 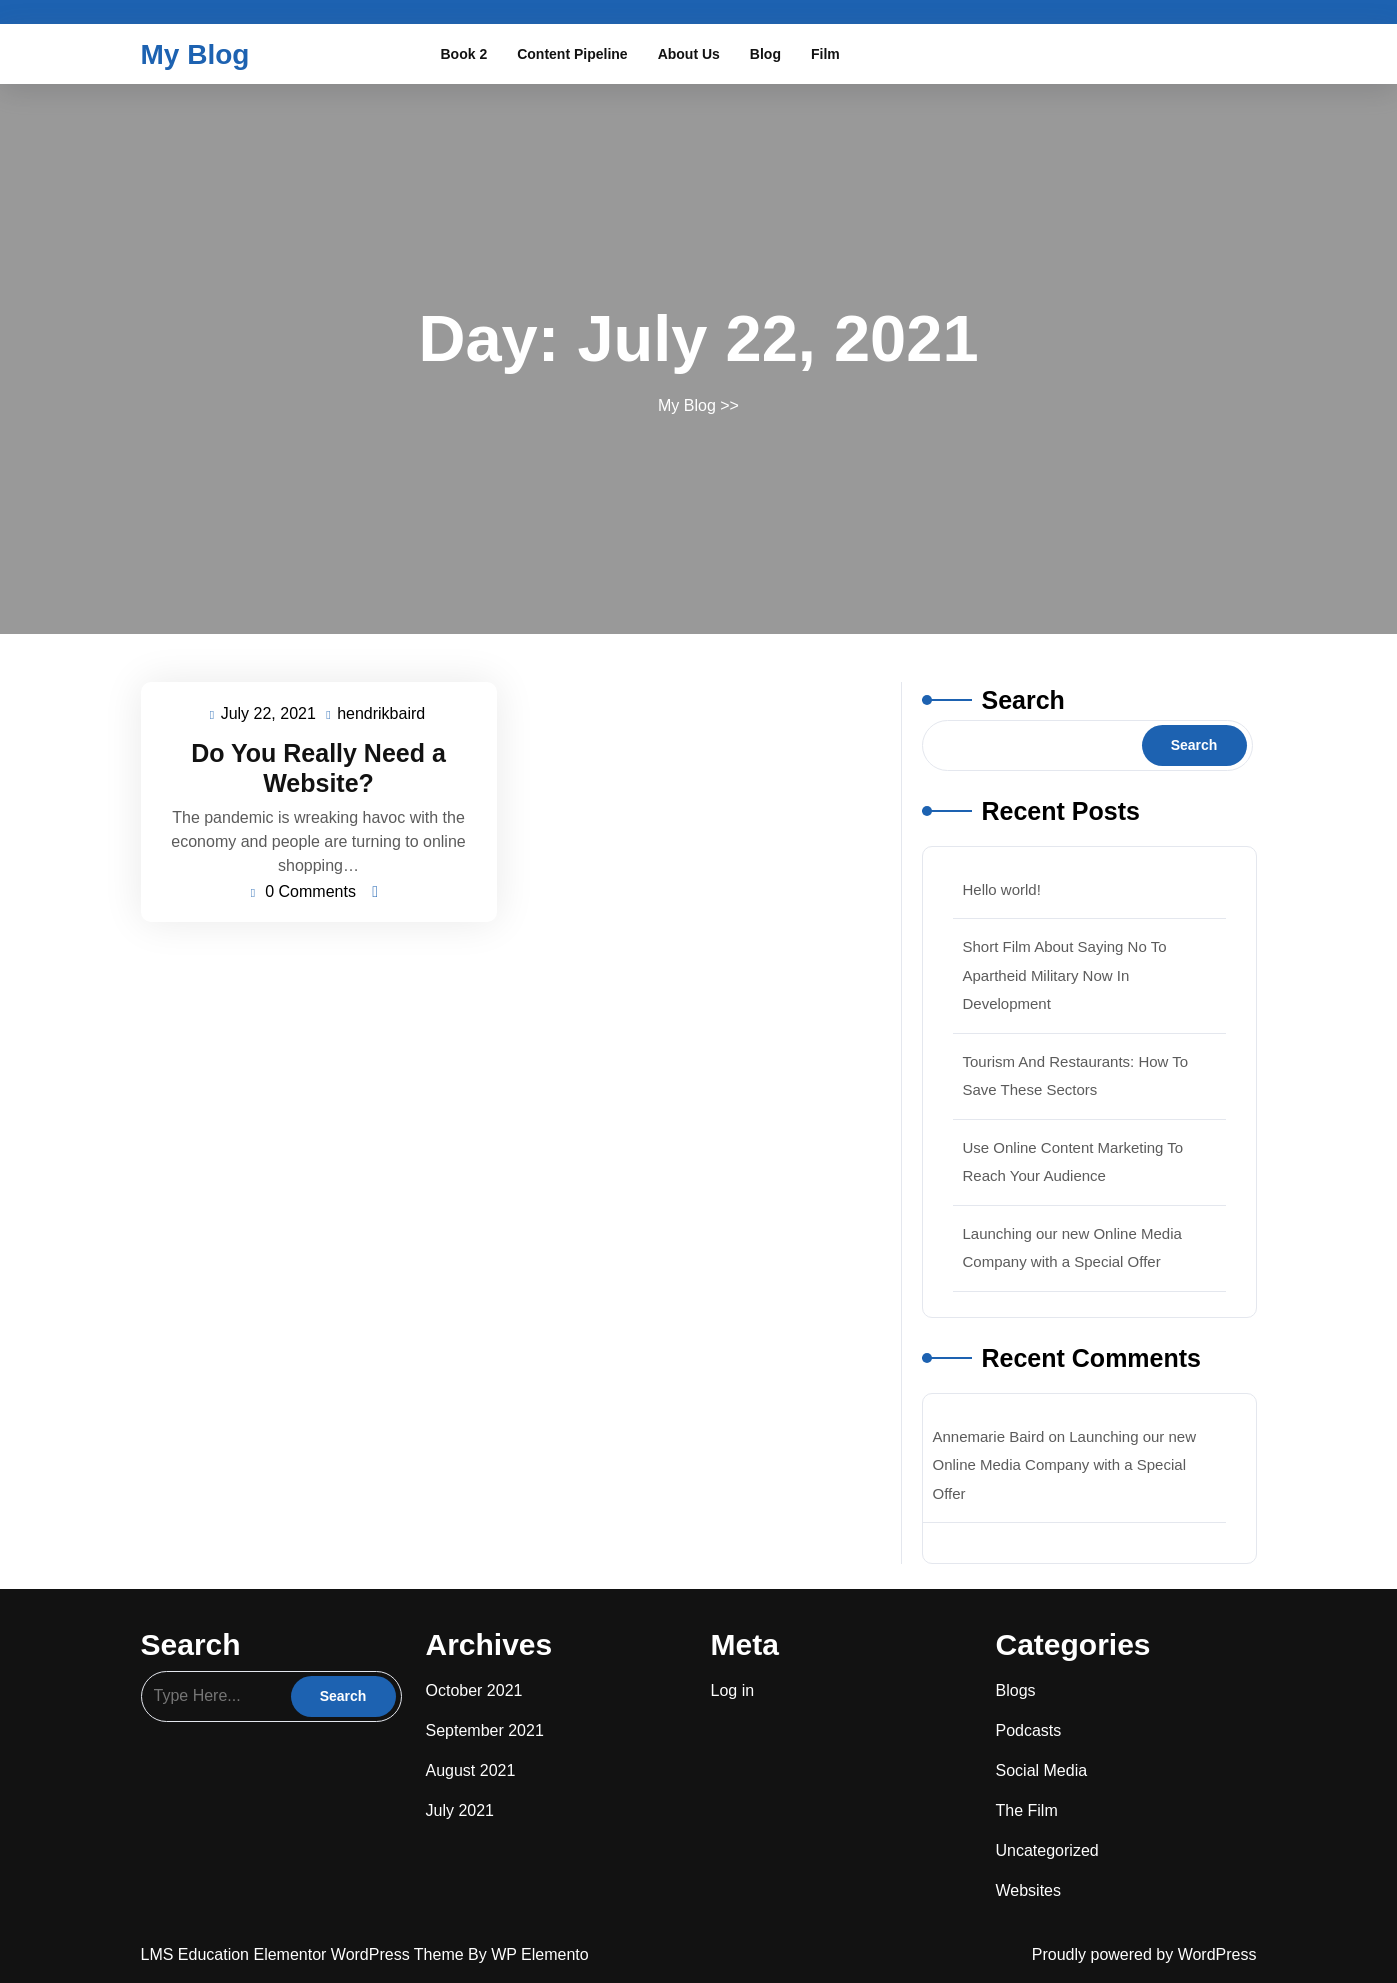 I want to click on Hello world!, so click(x=1002, y=889).